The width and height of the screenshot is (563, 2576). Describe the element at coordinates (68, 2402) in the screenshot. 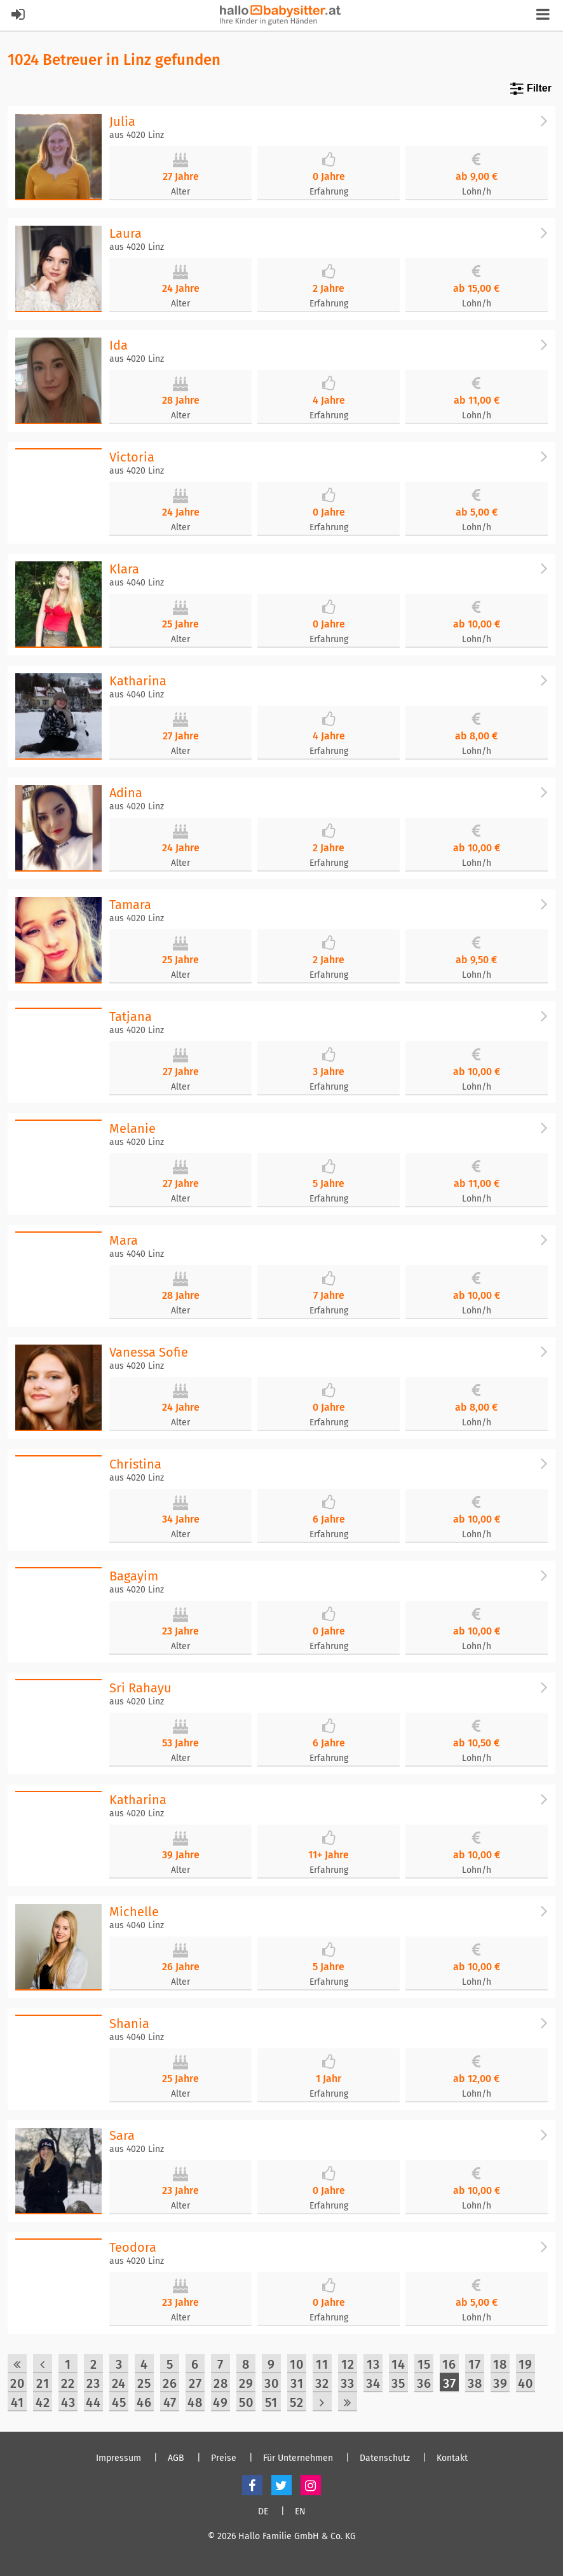

I see `43` at that location.